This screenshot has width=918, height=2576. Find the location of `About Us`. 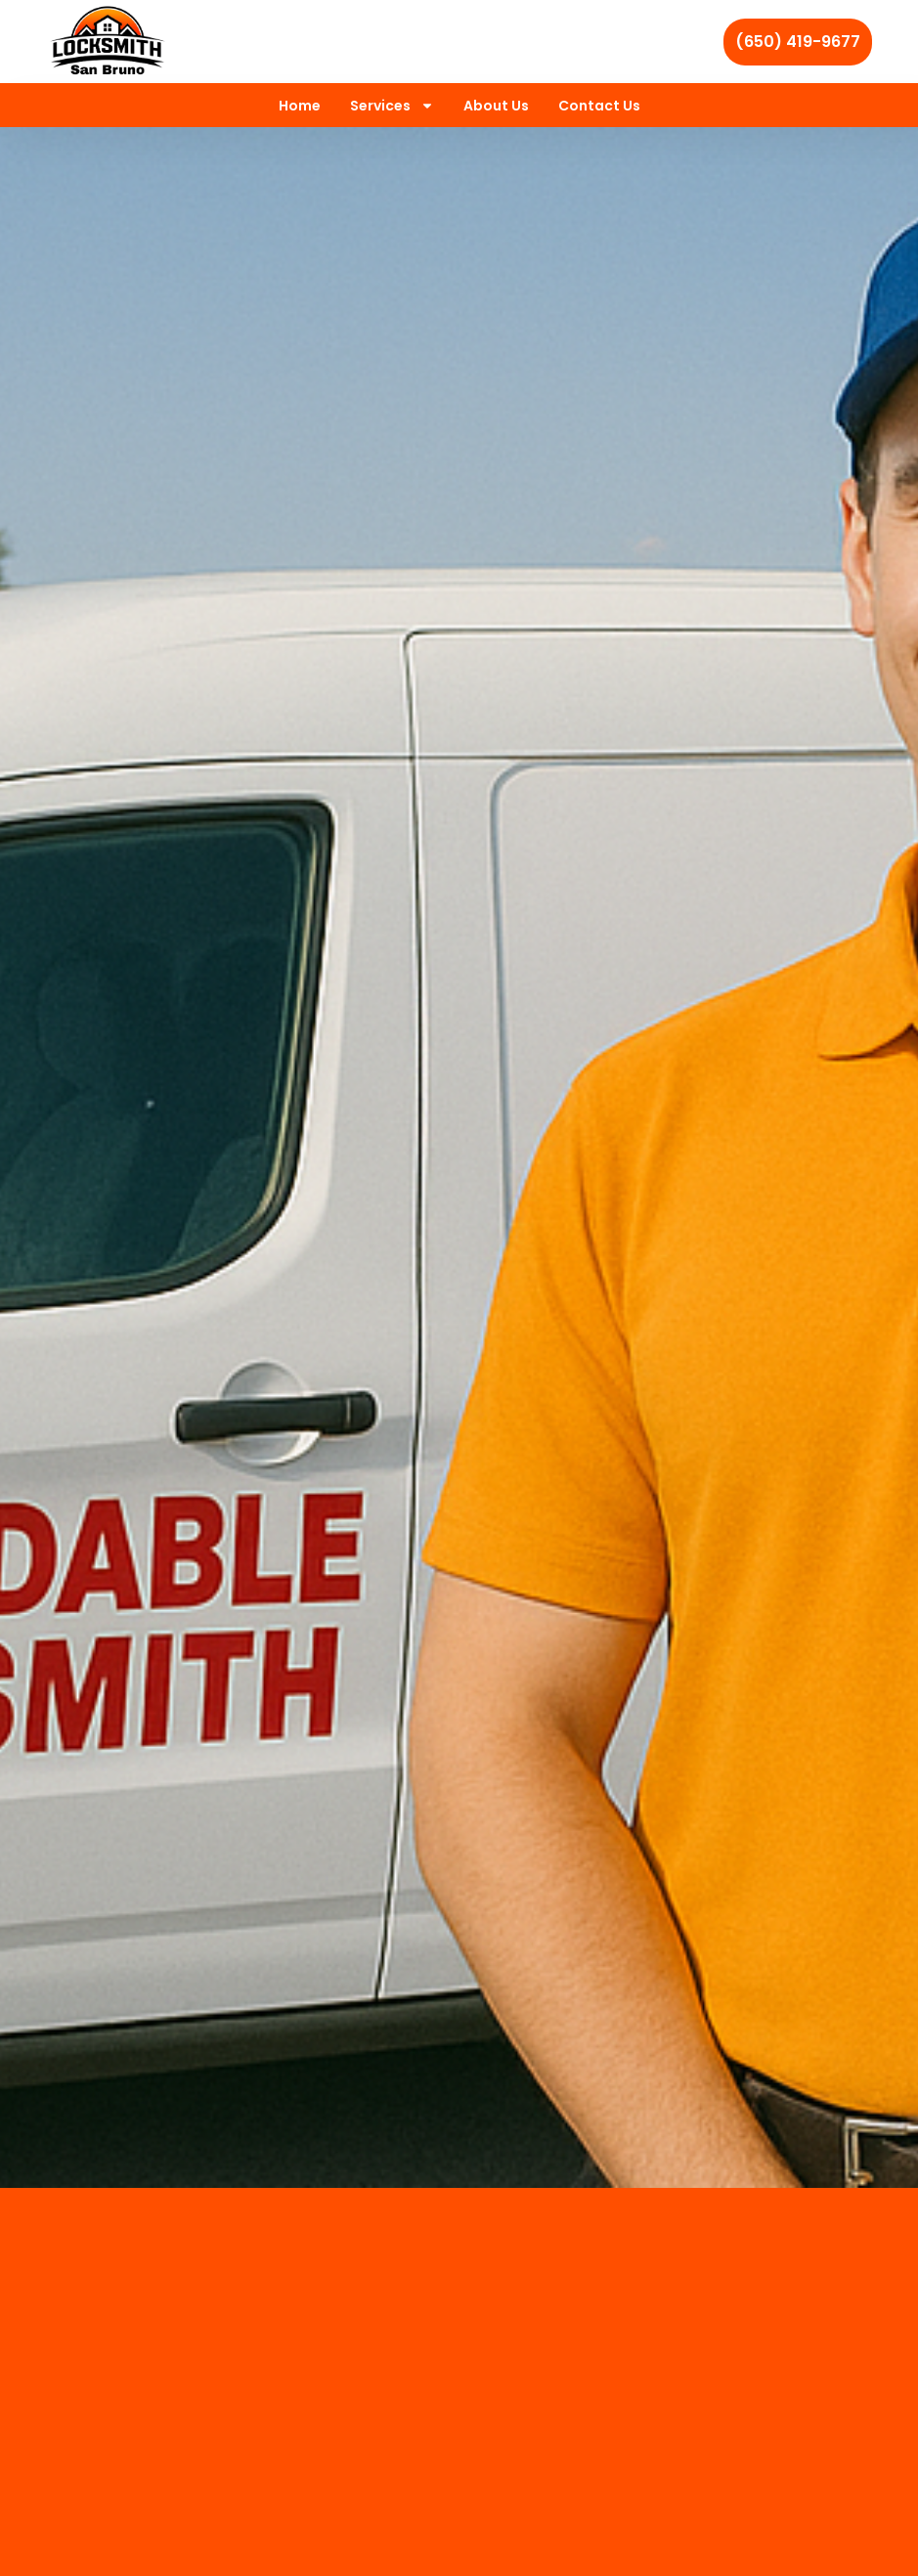

About Us is located at coordinates (496, 105).